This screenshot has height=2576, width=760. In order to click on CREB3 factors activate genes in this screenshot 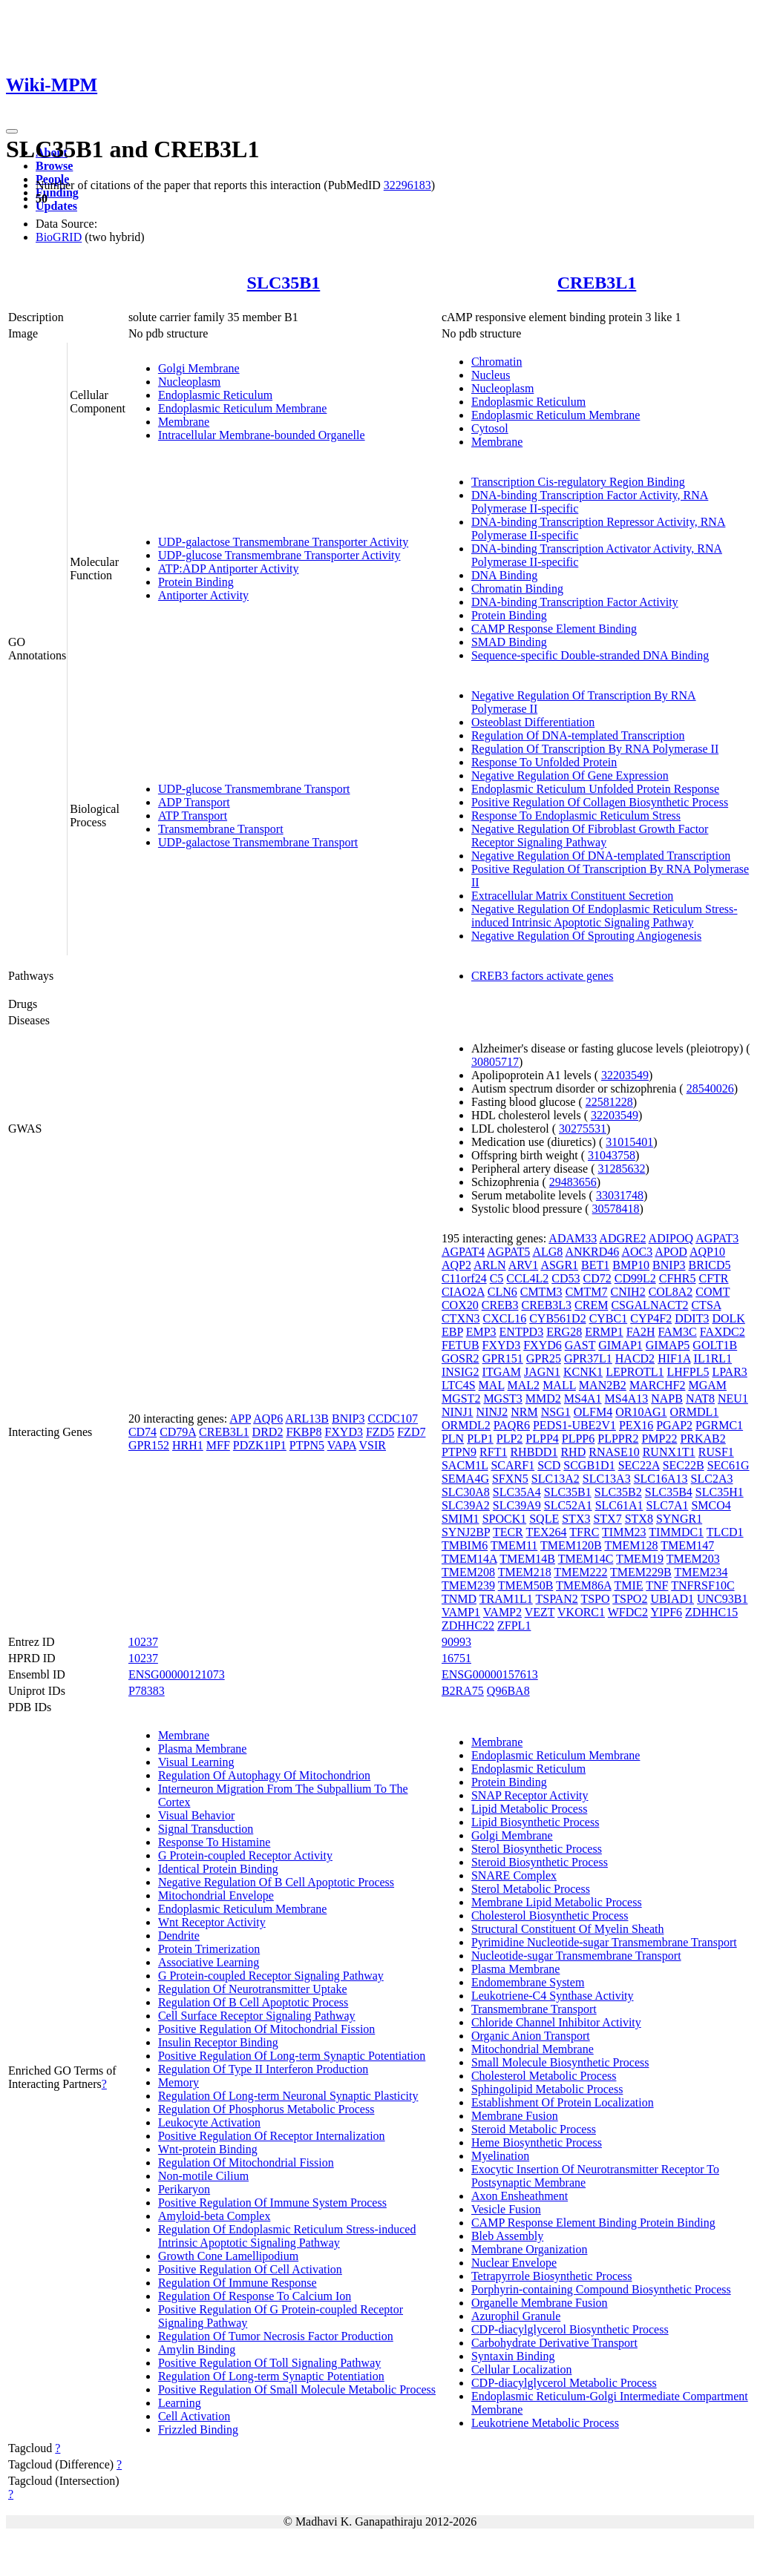, I will do `click(542, 975)`.